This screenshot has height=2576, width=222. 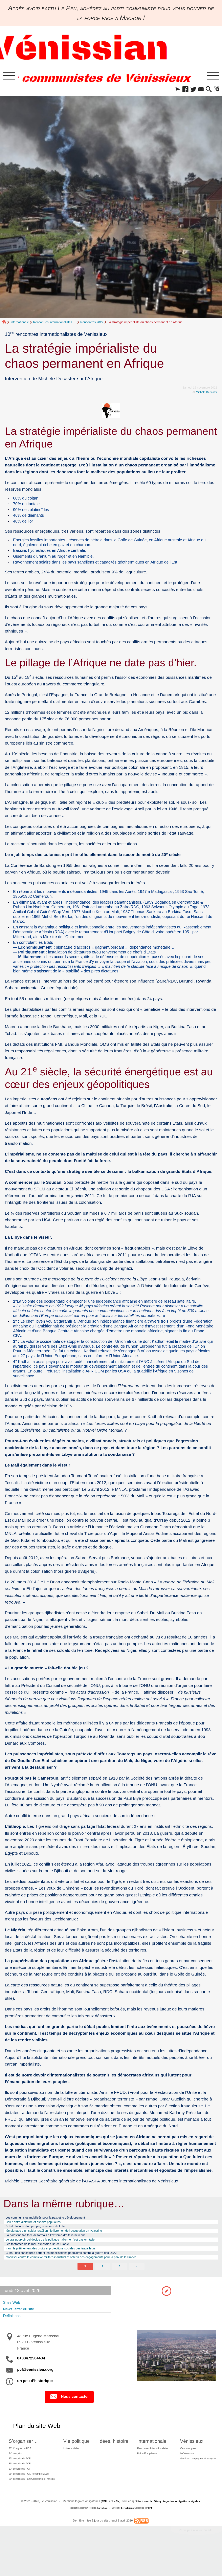 What do you see at coordinates (35, 2405) in the screenshot?
I see `un peu d’historique` at bounding box center [35, 2405].